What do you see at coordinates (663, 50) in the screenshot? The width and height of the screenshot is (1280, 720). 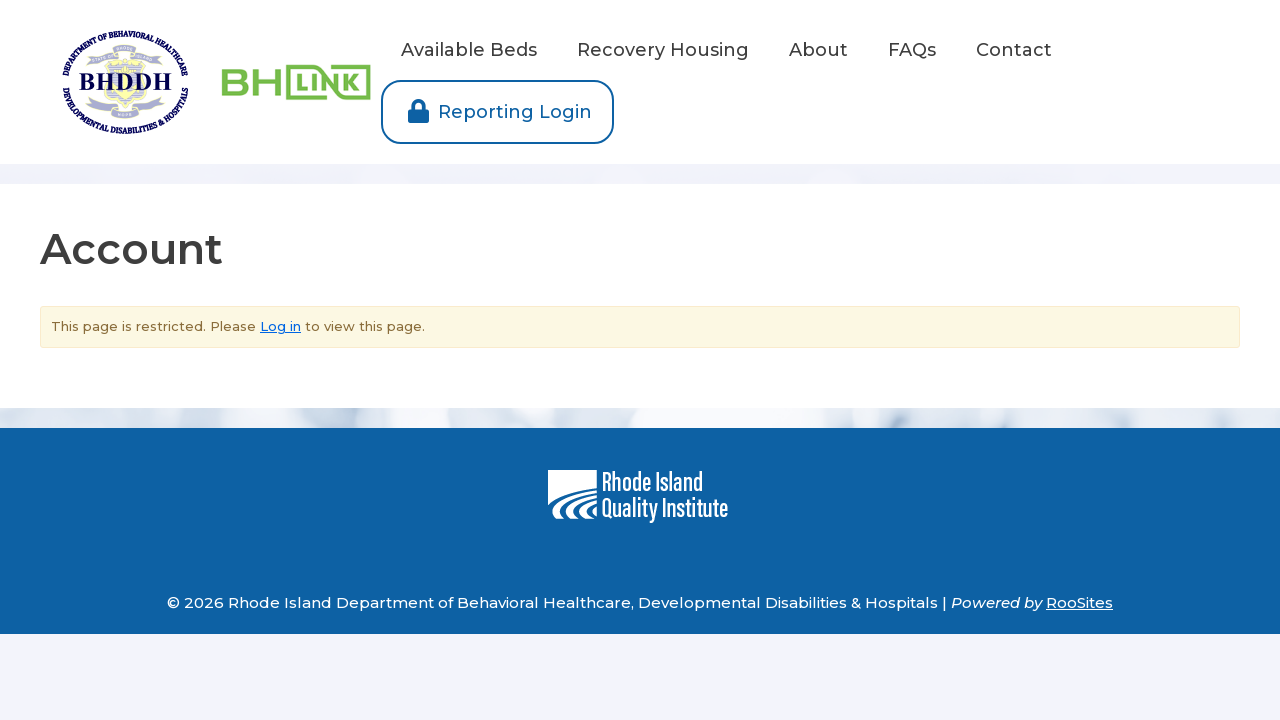 I see `Recovery Housing` at bounding box center [663, 50].